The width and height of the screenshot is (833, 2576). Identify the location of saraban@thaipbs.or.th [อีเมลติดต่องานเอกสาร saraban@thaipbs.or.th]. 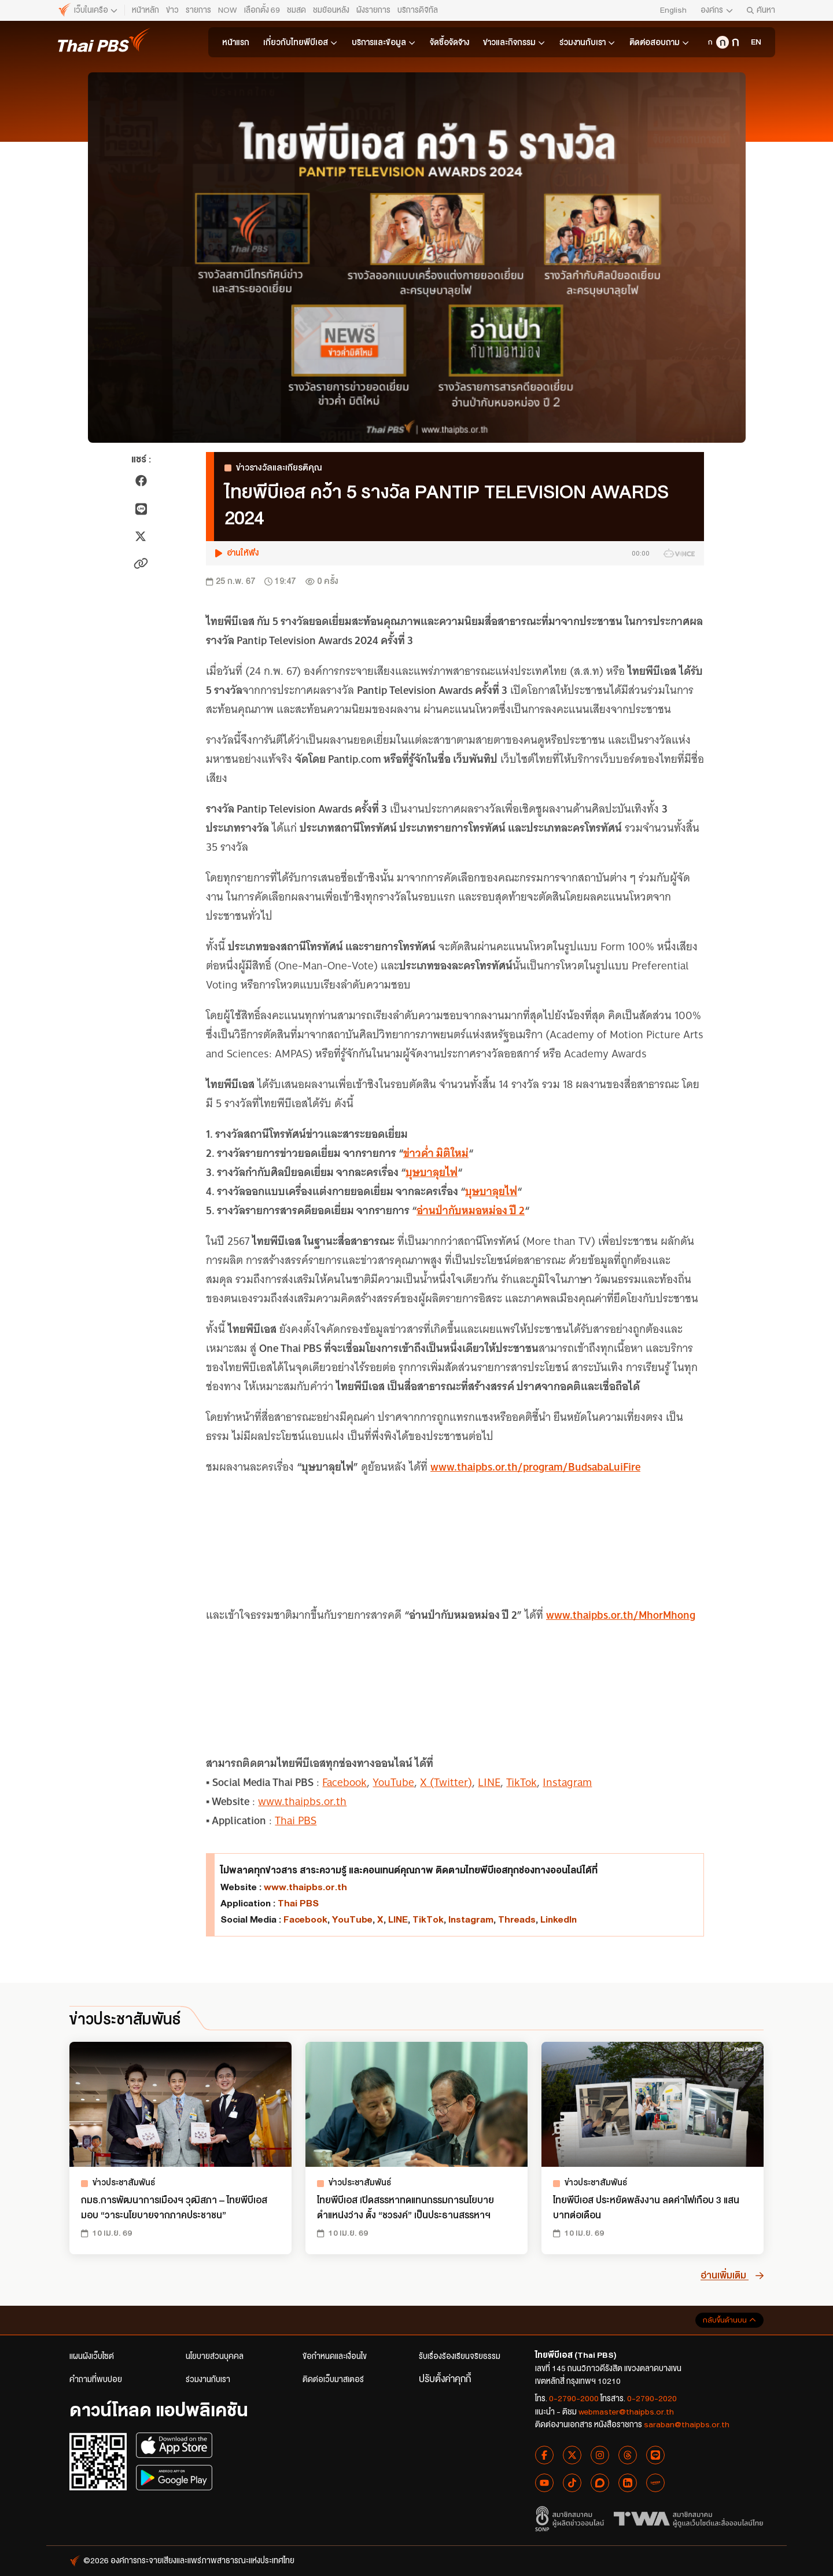
(686, 2424).